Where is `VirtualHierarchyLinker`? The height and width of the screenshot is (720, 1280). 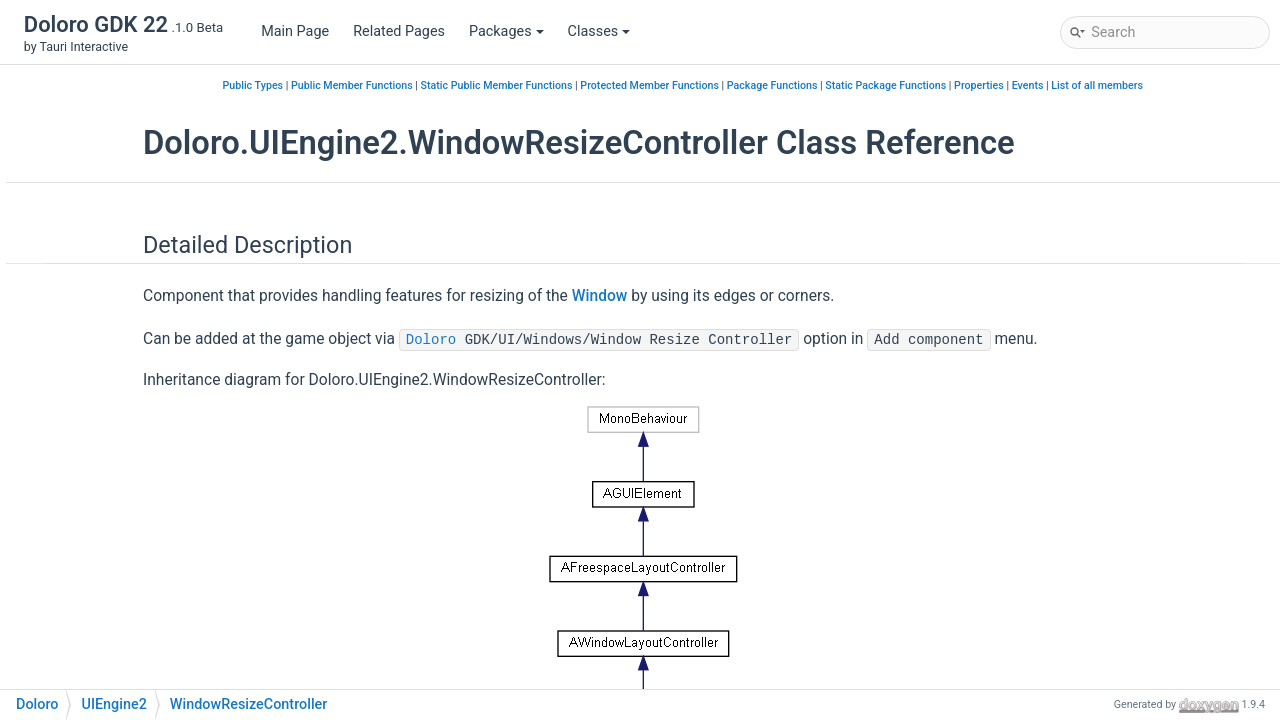 VirtualHierarchyLinker is located at coordinates (171, 313).